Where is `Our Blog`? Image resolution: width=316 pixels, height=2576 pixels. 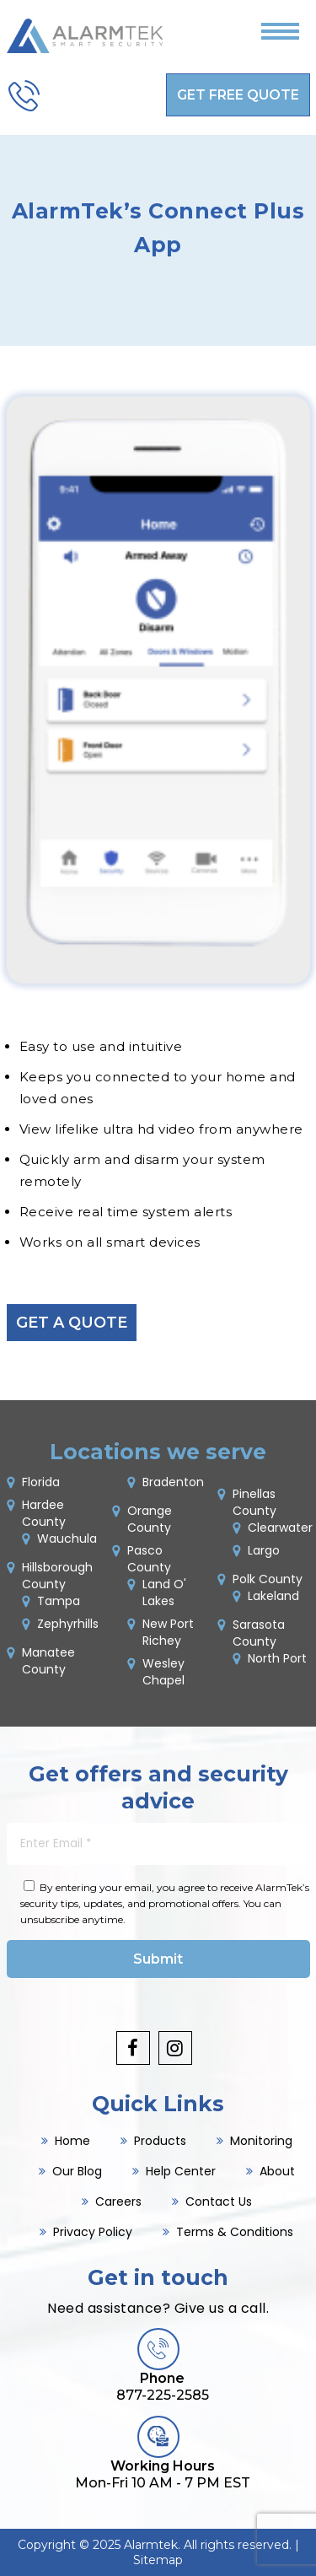
Our Blog is located at coordinates (77, 2171).